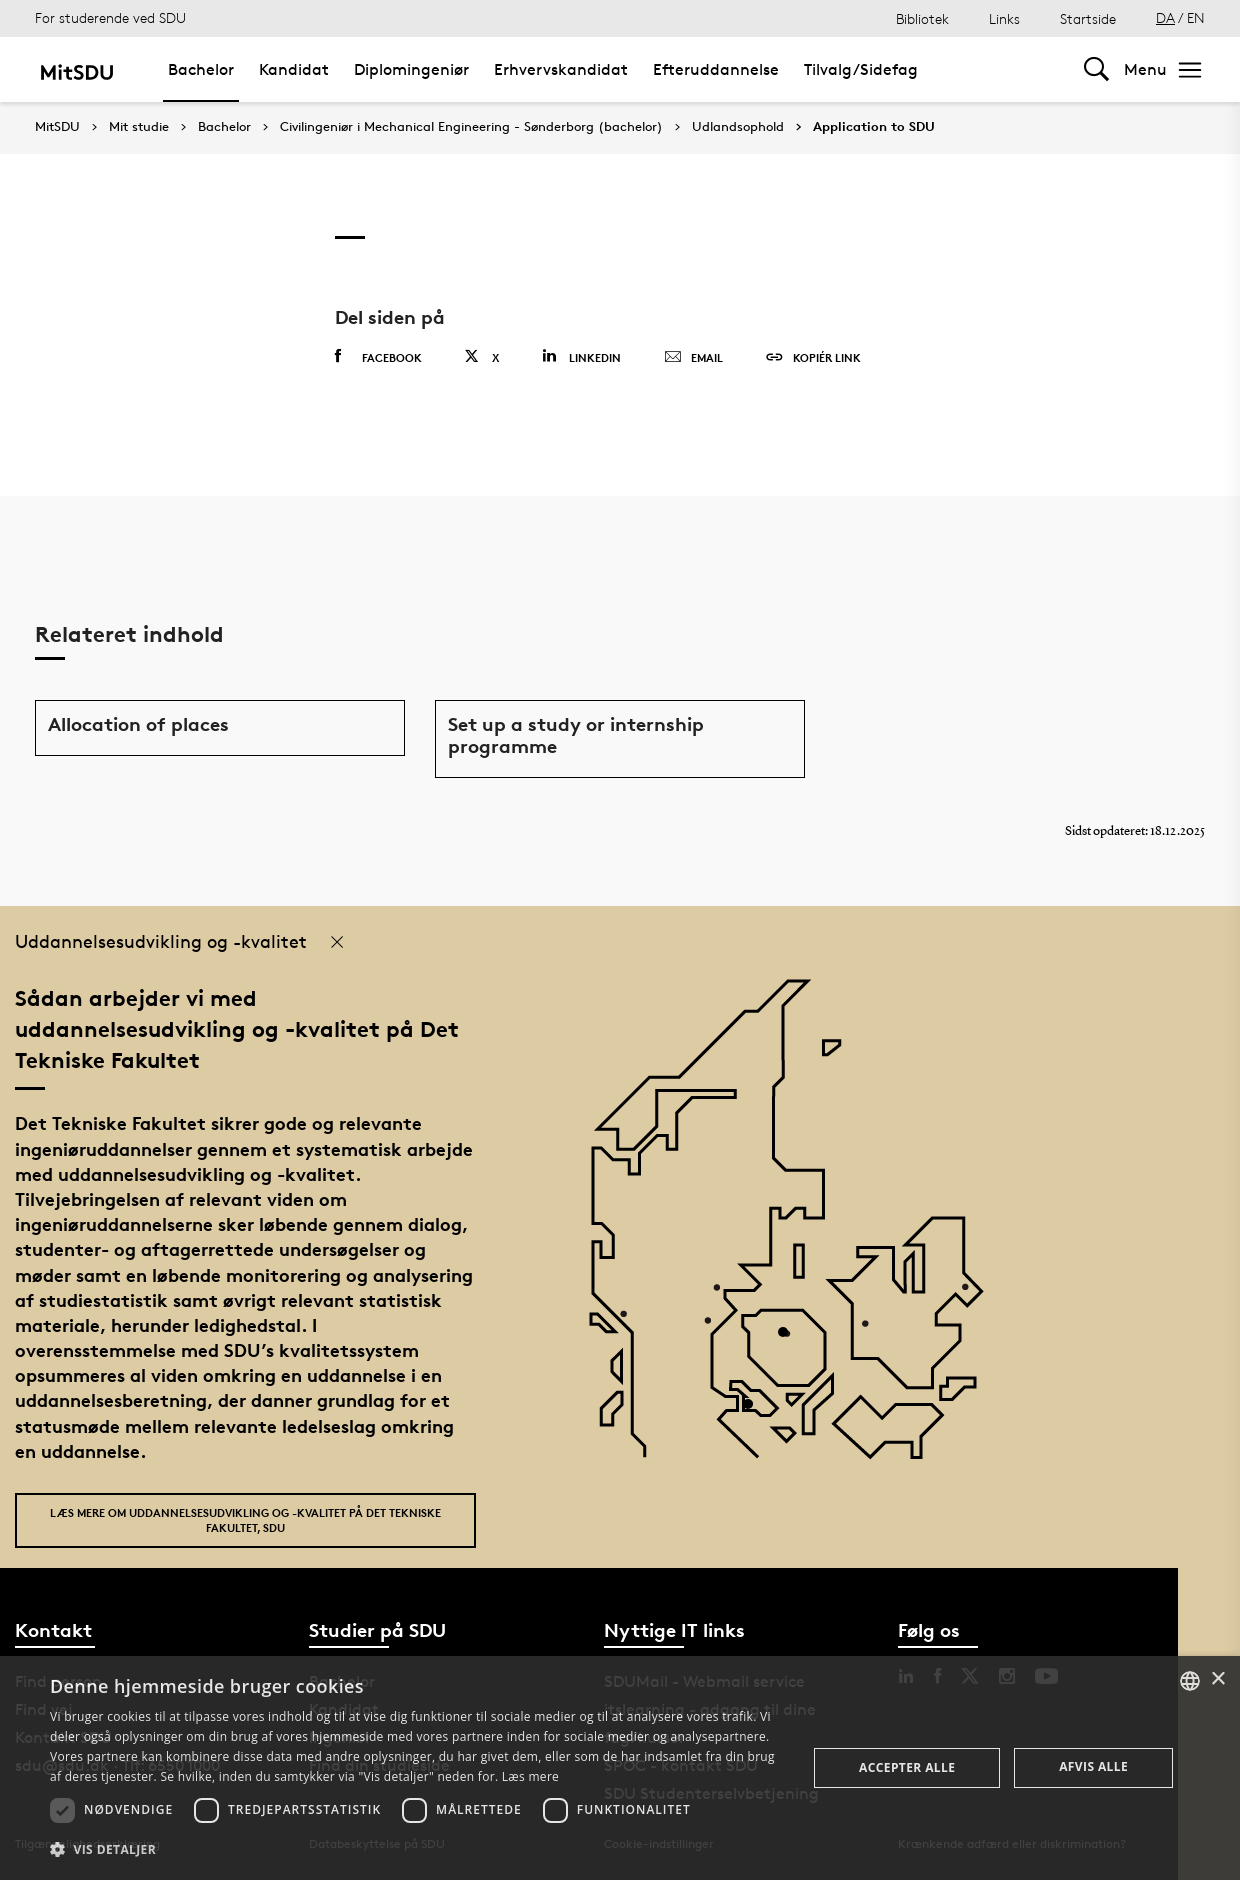  Describe the element at coordinates (693, 358) in the screenshot. I see `Email` at that location.